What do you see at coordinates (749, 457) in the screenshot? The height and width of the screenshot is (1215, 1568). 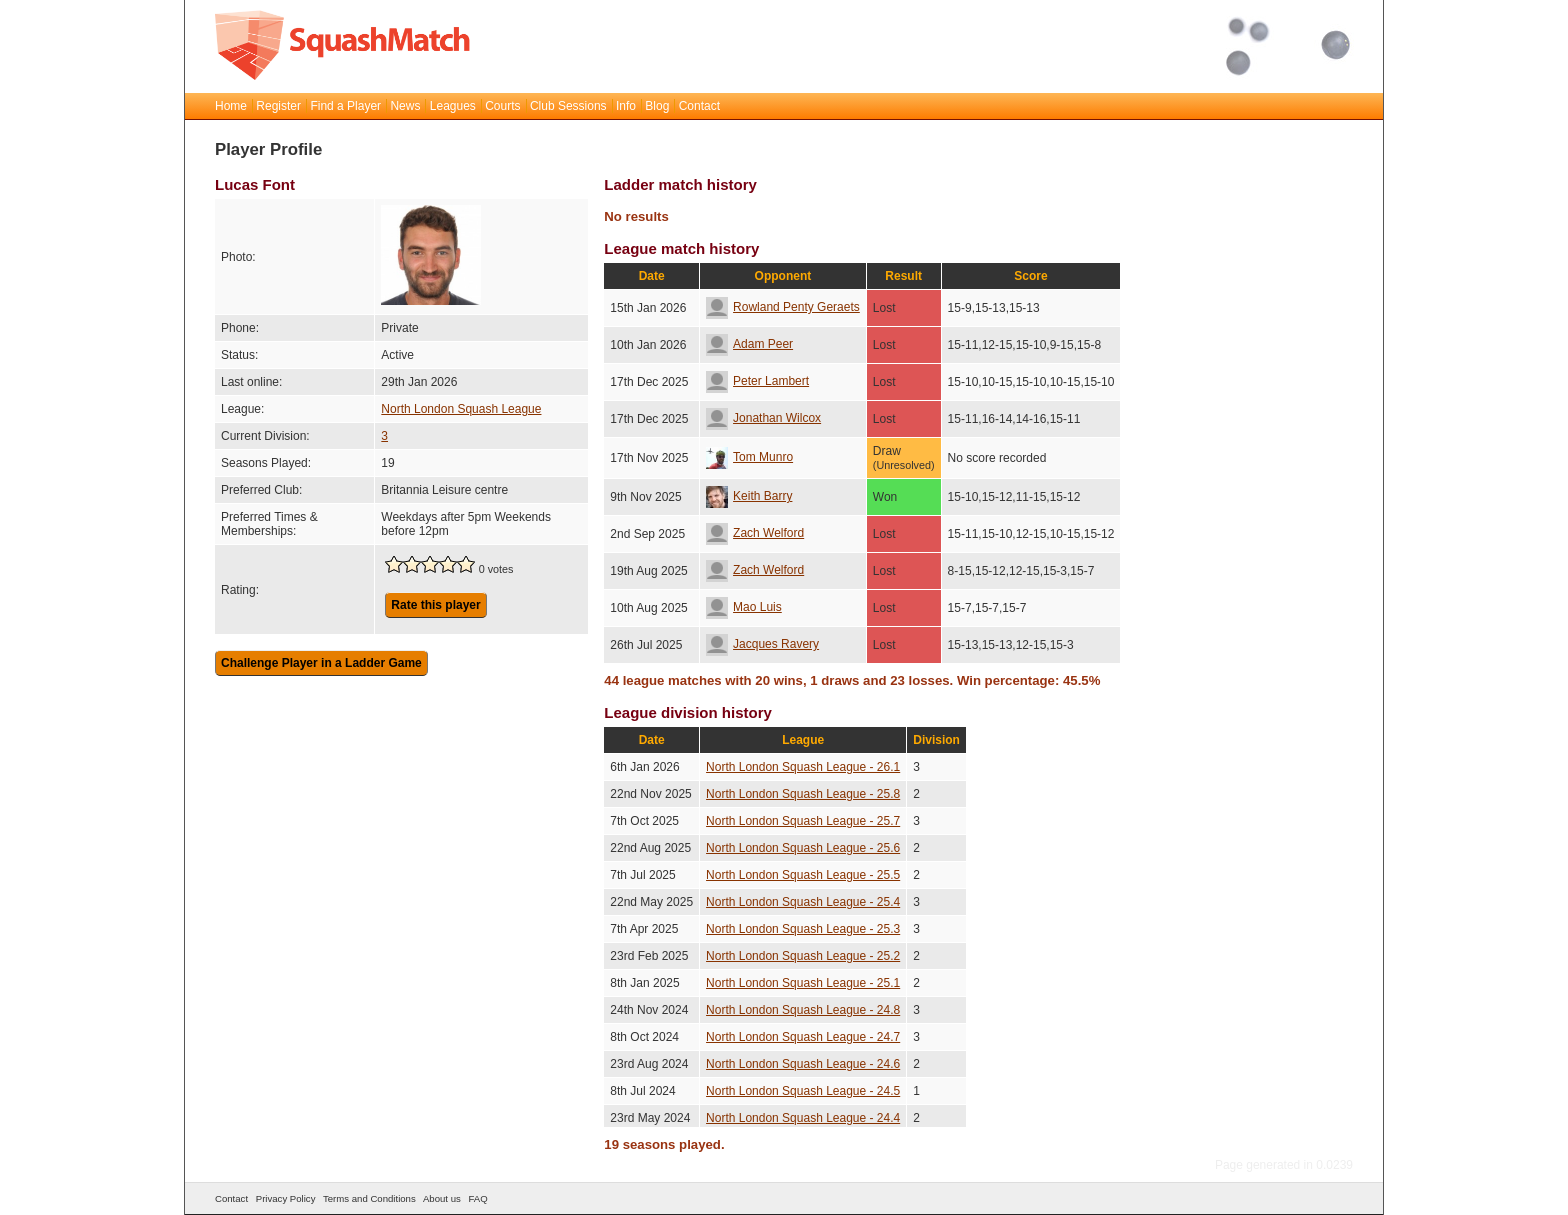 I see `Tom Munro` at bounding box center [749, 457].